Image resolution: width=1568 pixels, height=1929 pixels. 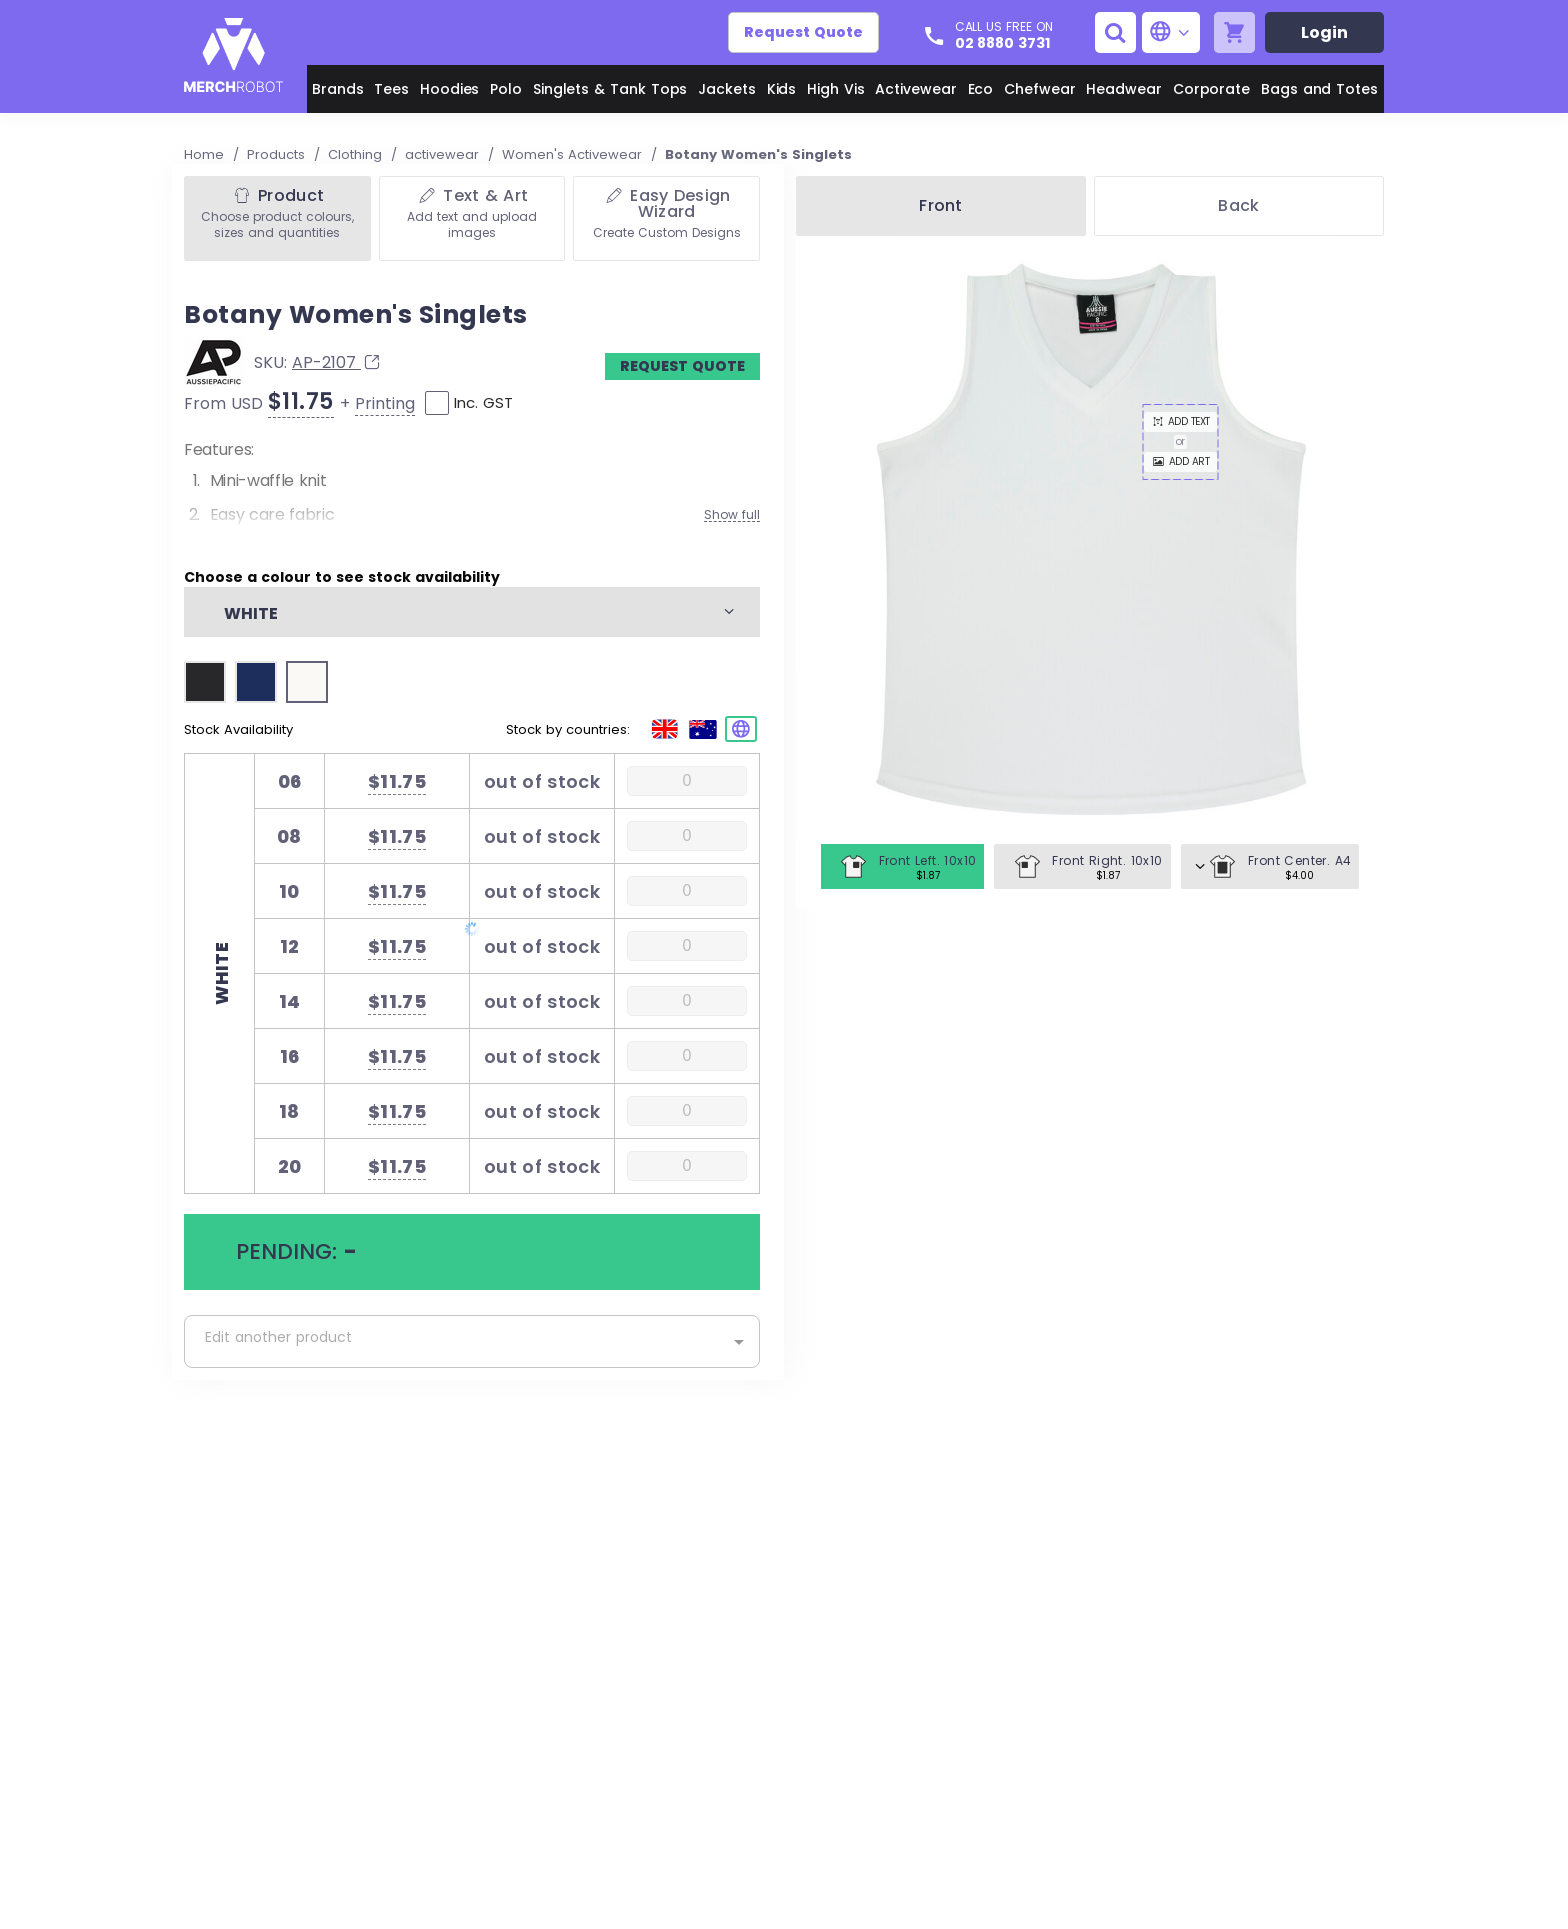 I want to click on Clothing, so click(x=357, y=154).